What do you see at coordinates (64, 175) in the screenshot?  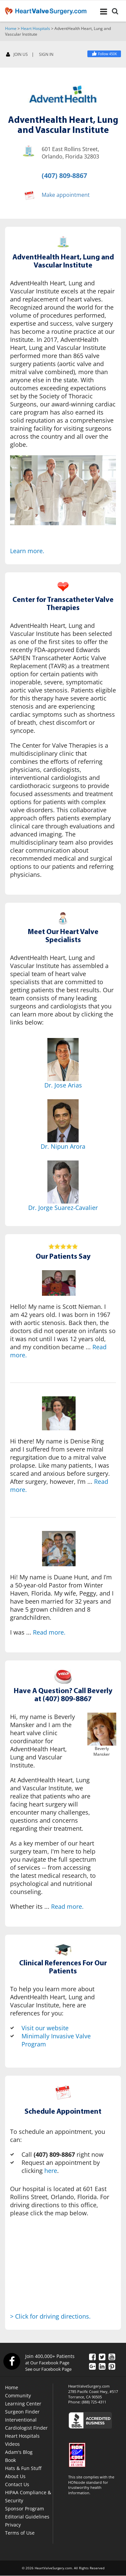 I see `(407) 809-8867` at bounding box center [64, 175].